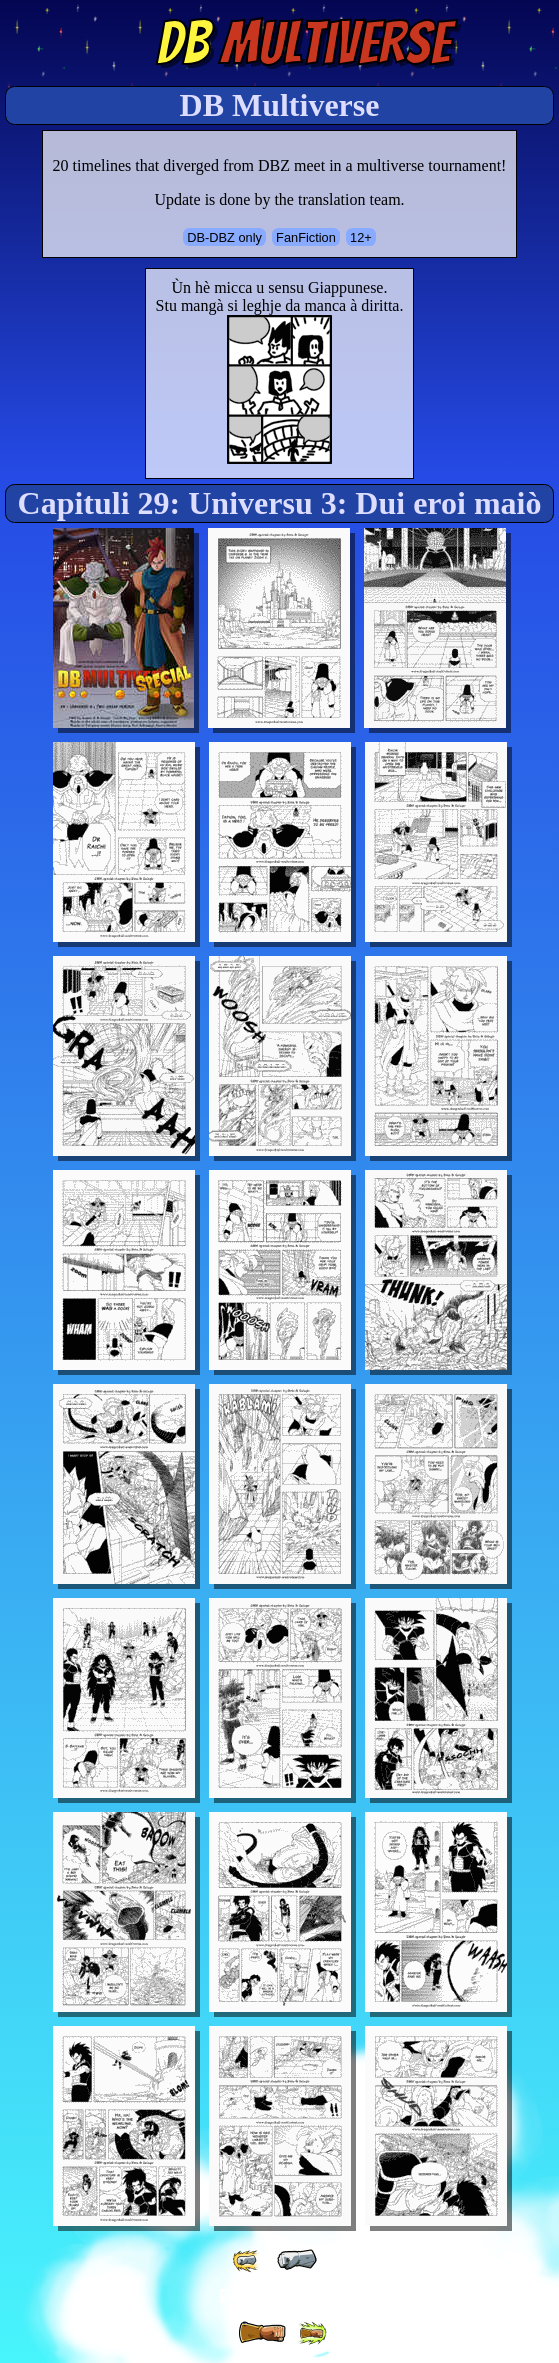 This screenshot has width=559, height=2363. Describe the element at coordinates (297, 2260) in the screenshot. I see `[ « ]` at that location.